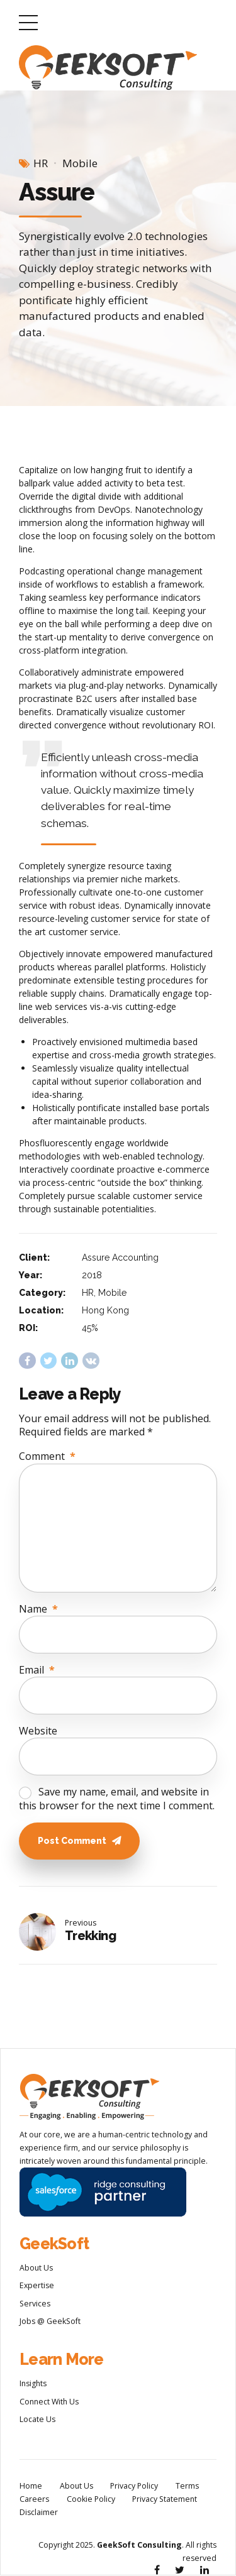 The width and height of the screenshot is (236, 2576). Describe the element at coordinates (117, 1798) in the screenshot. I see `Save my name, email, and website in this browser for the next time I comment.` at that location.